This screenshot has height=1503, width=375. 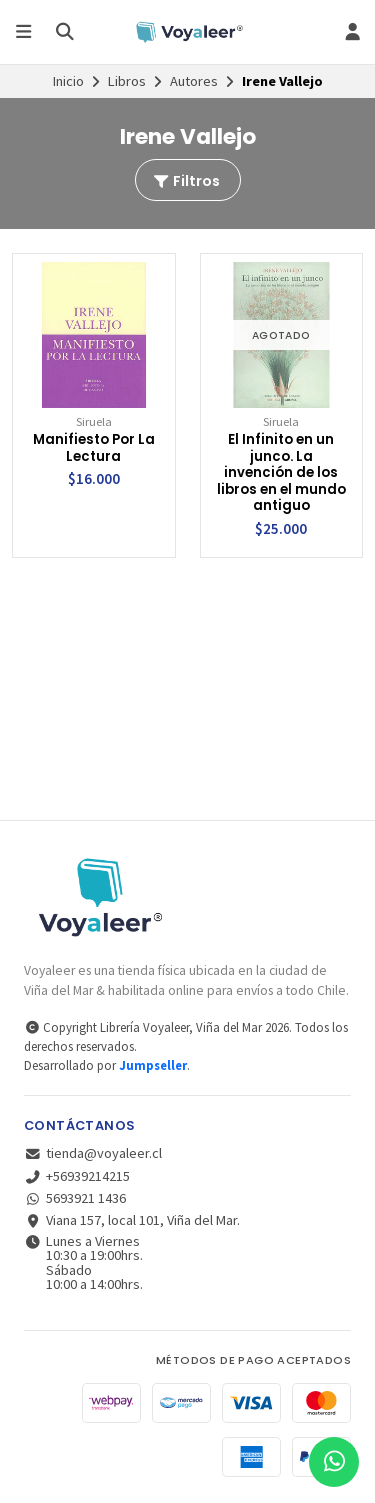 I want to click on 5693921 1436, so click(x=75, y=1198).